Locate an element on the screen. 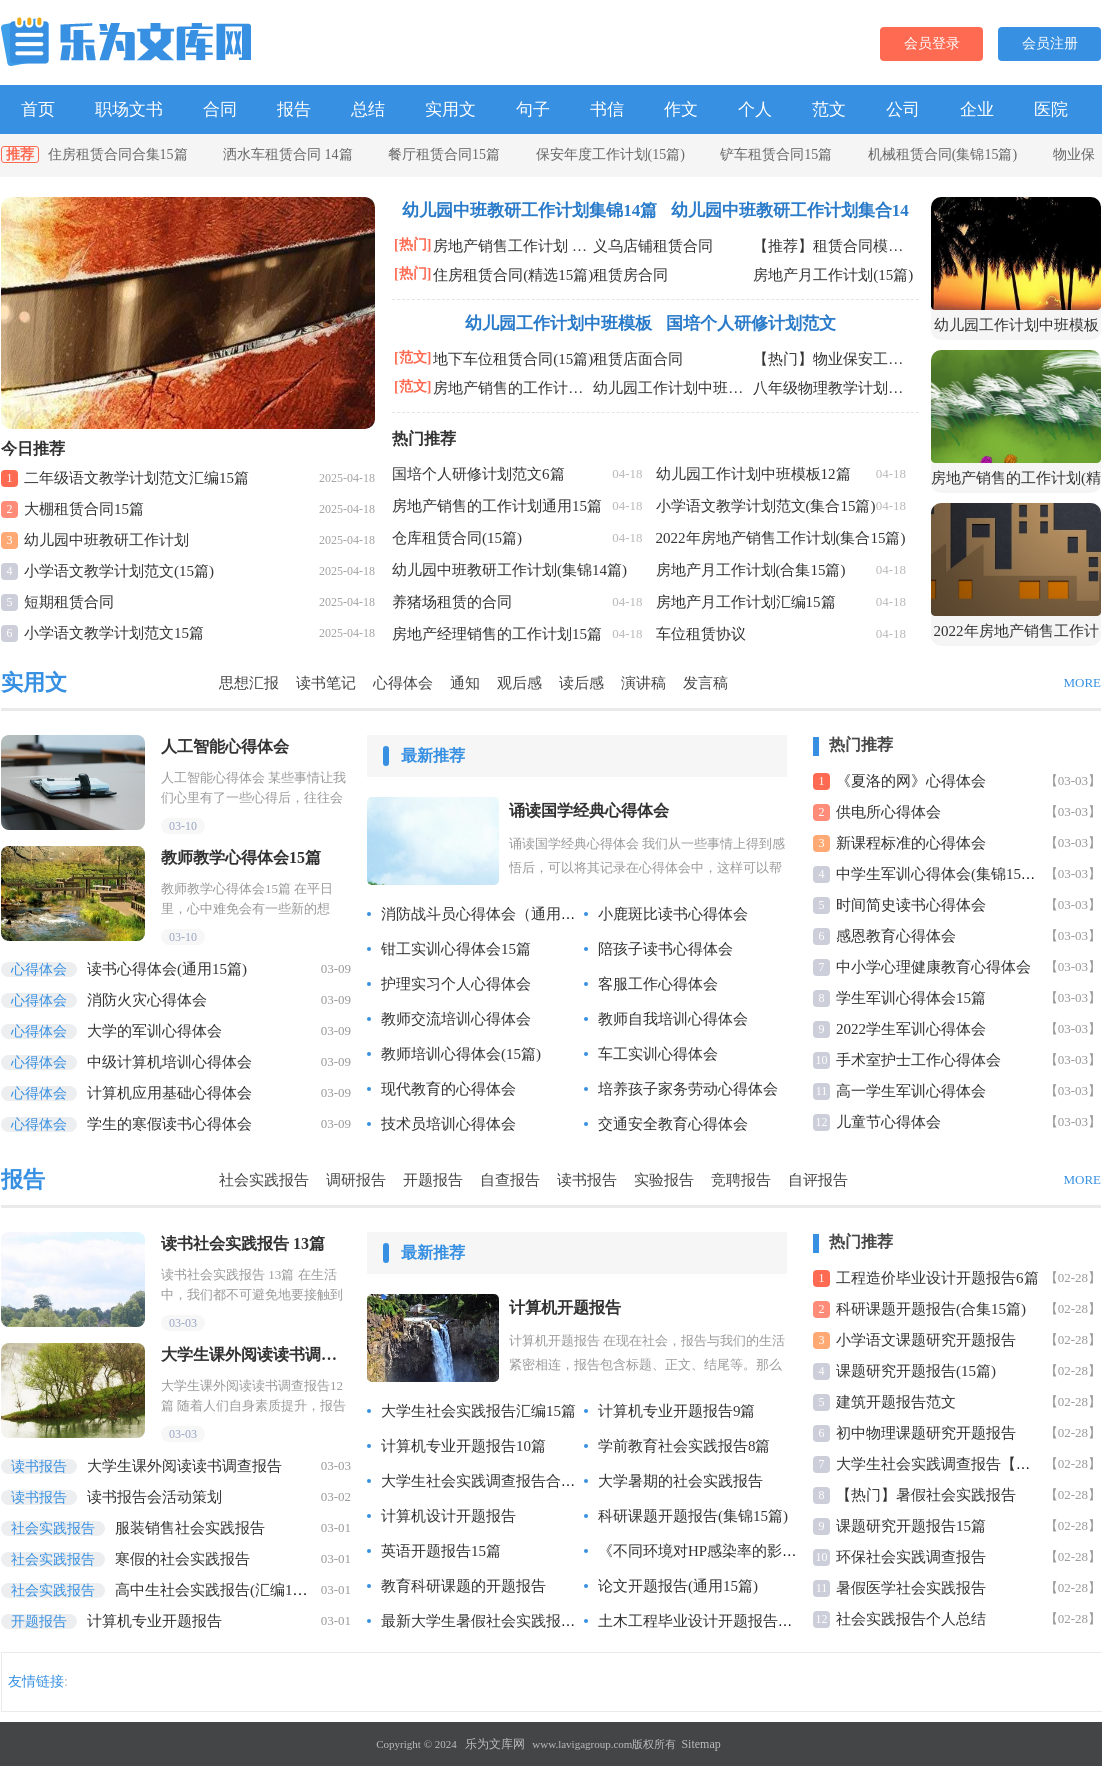  寒假的社会实践报告 is located at coordinates (125, 1559).